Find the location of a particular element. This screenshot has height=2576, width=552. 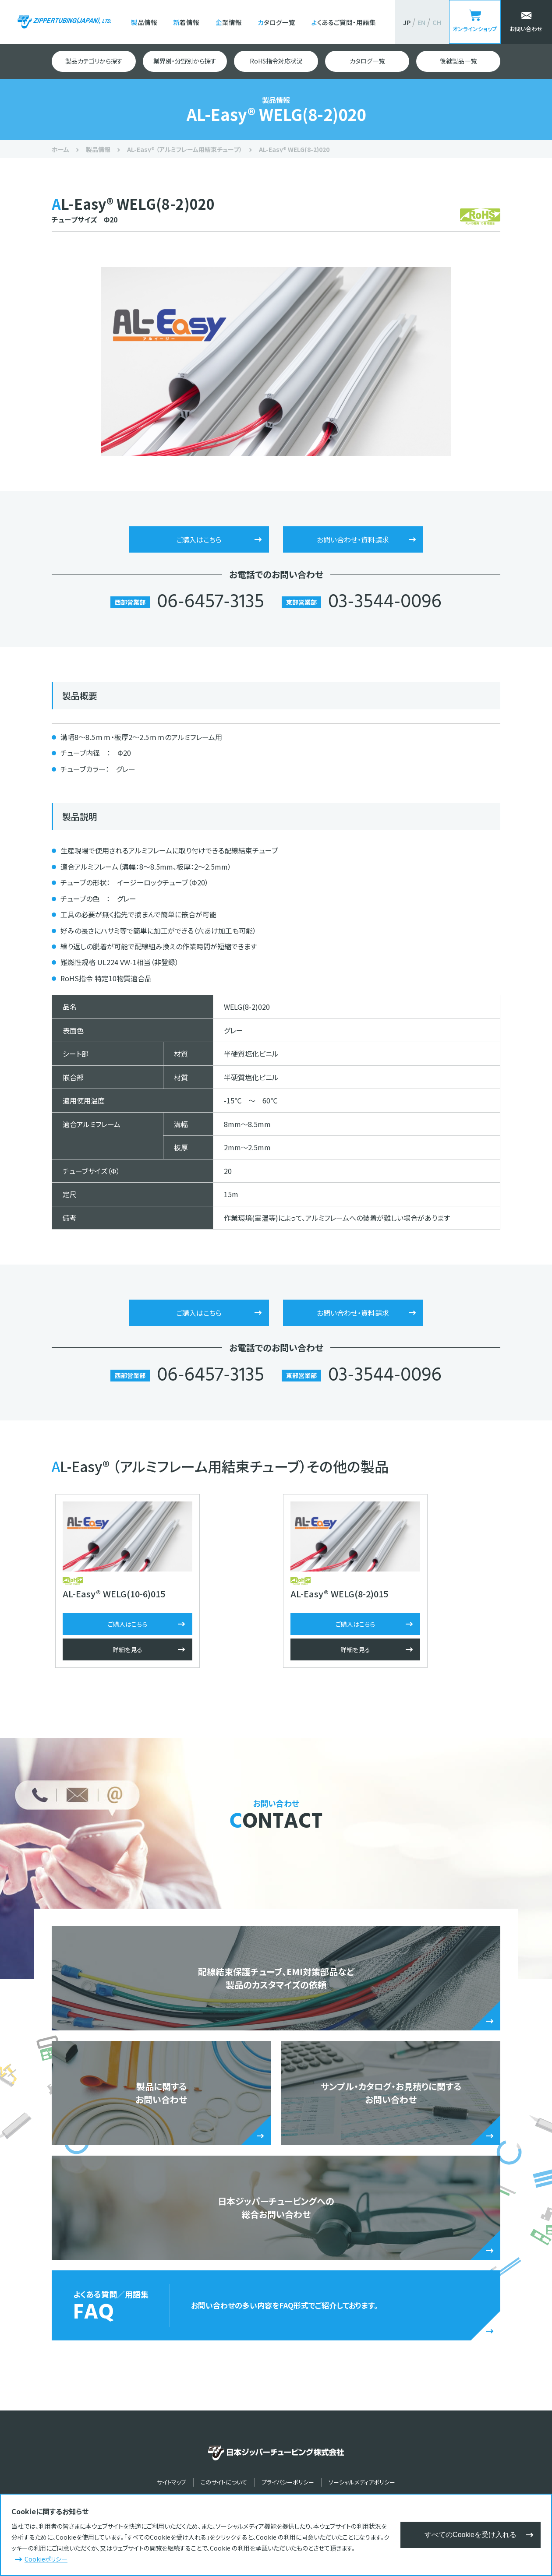

カタログ一覧 is located at coordinates (276, 22).